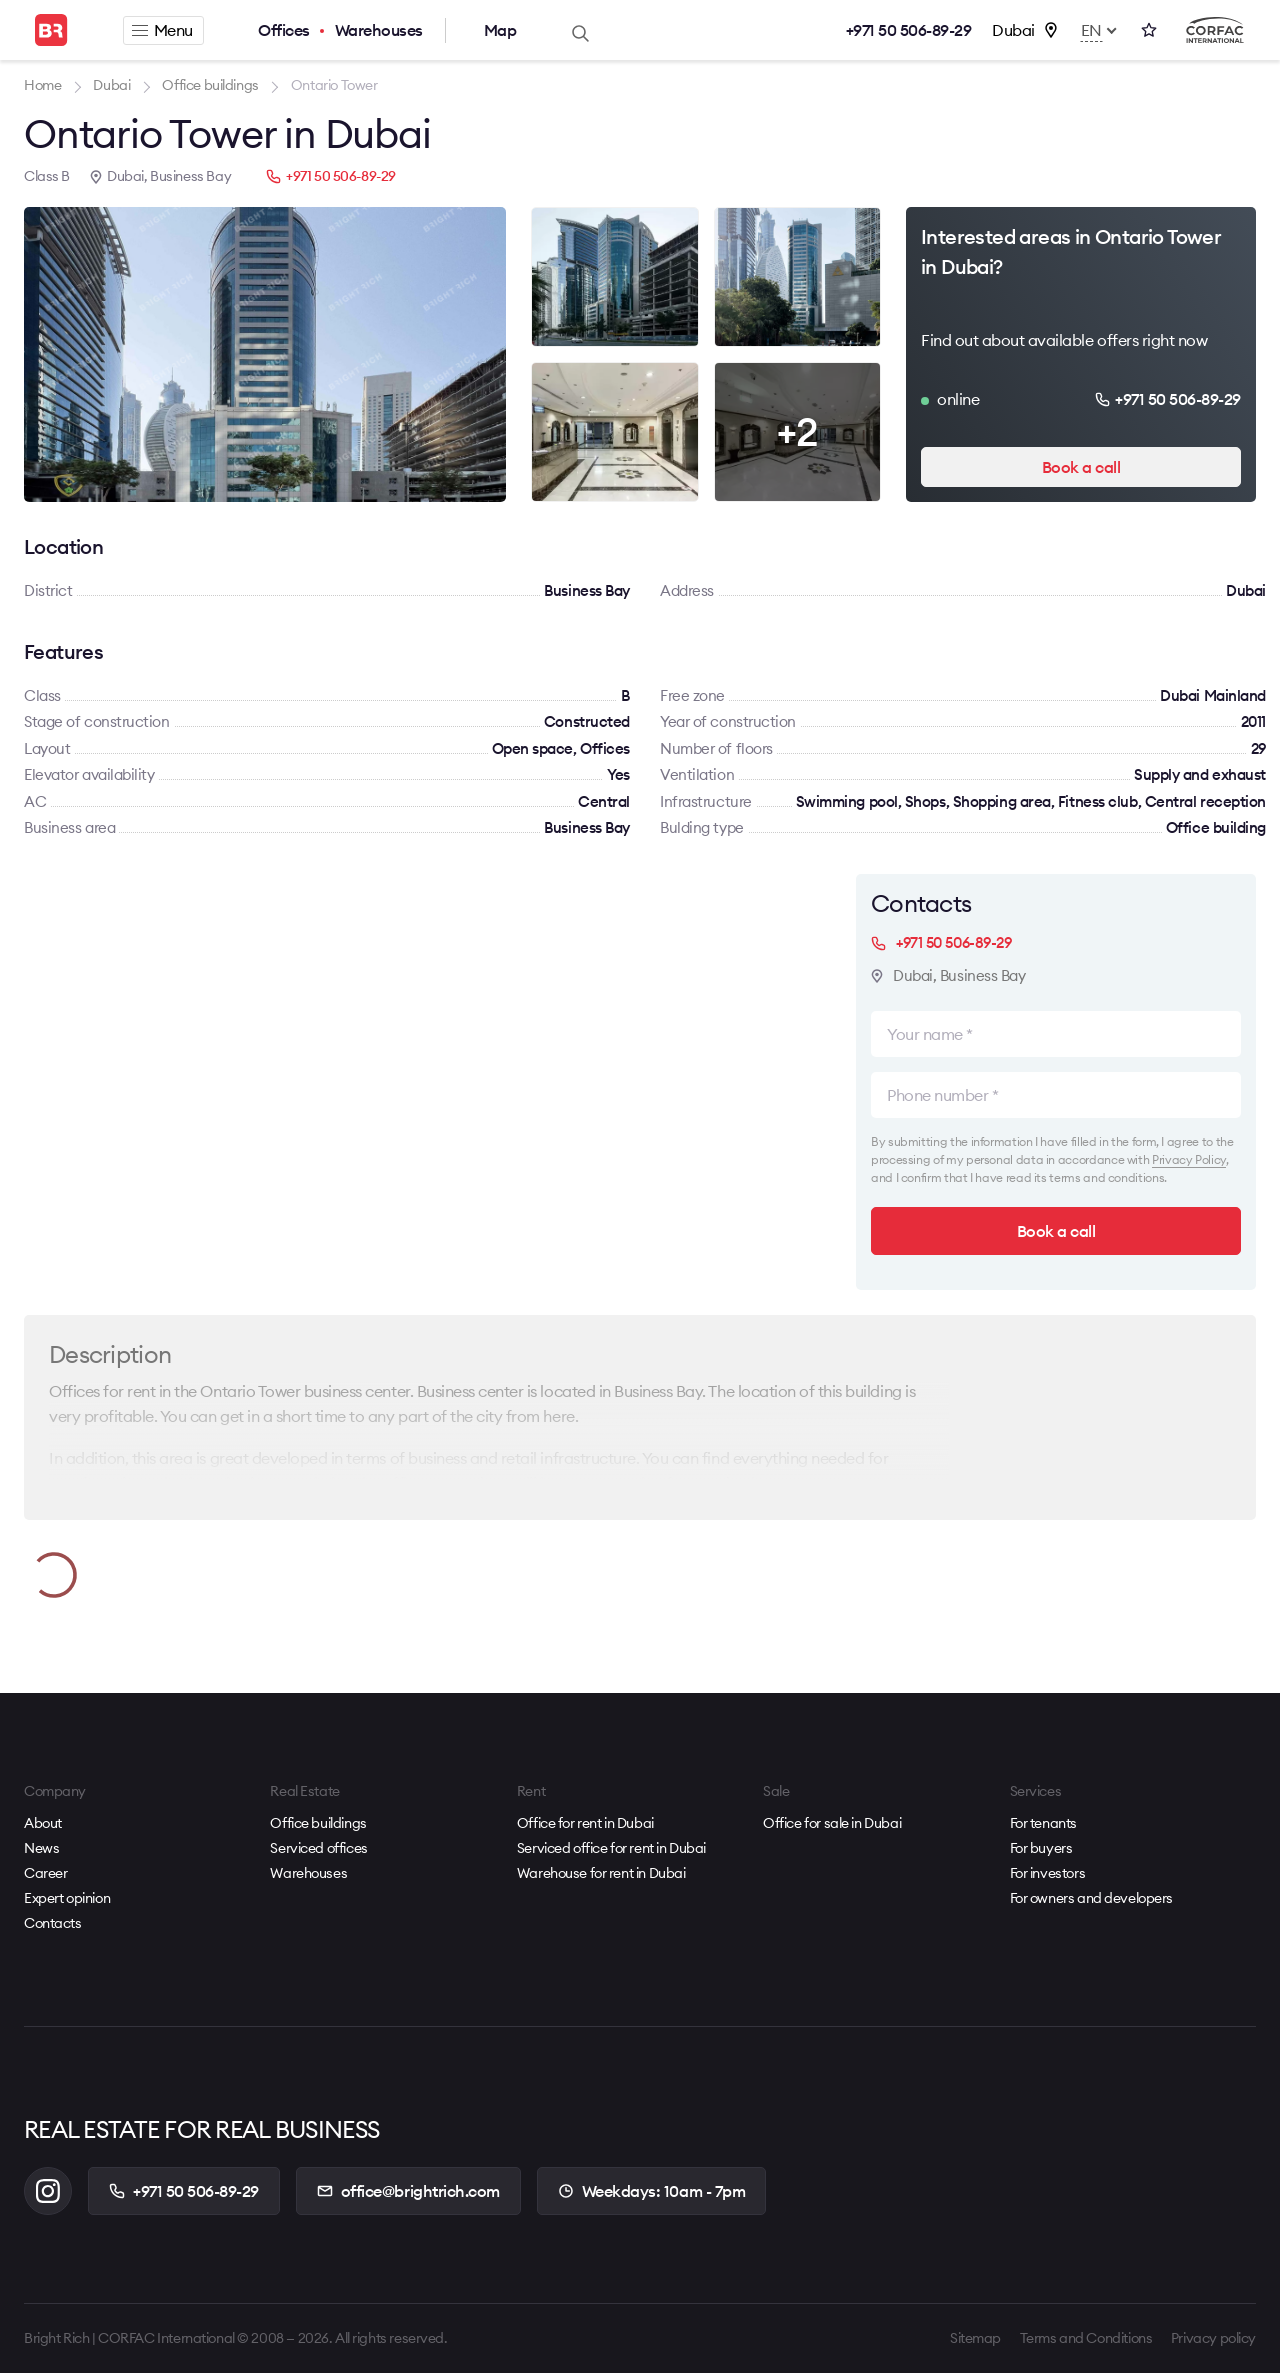  Describe the element at coordinates (1081, 467) in the screenshot. I see `Book a call` at that location.